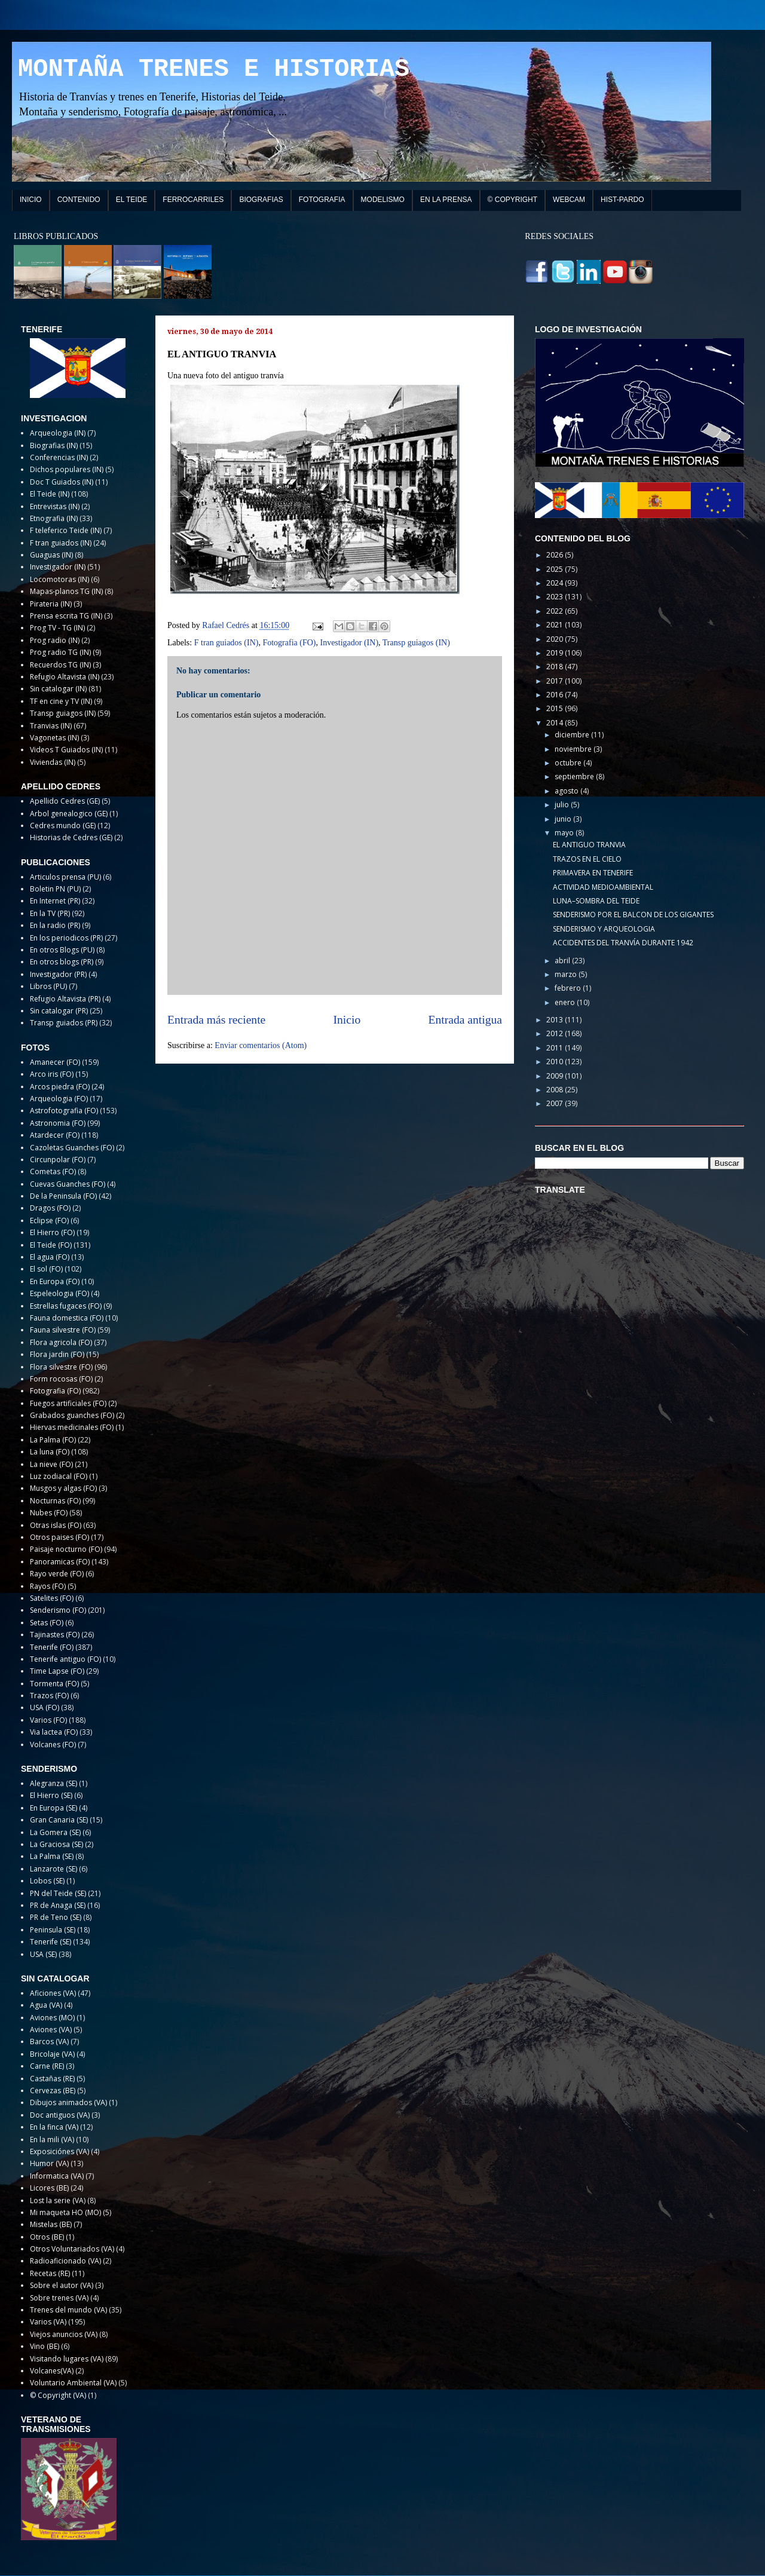 This screenshot has height=2576, width=765. Describe the element at coordinates (59, 1099) in the screenshot. I see `Arqueologia (FO)` at that location.